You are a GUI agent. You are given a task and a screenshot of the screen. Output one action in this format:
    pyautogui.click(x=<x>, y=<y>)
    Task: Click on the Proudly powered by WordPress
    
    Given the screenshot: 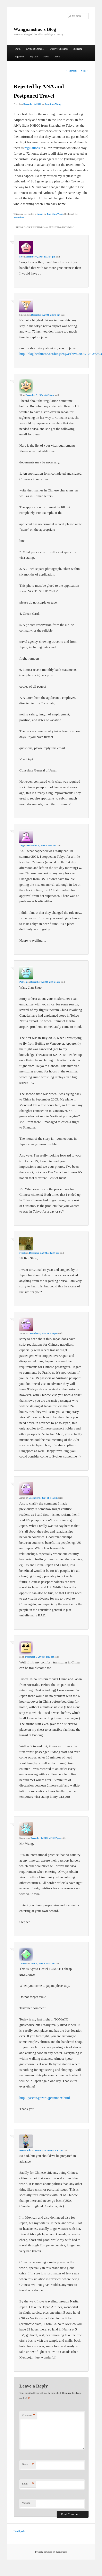 What is the action you would take?
    pyautogui.click(x=51, y=2552)
    